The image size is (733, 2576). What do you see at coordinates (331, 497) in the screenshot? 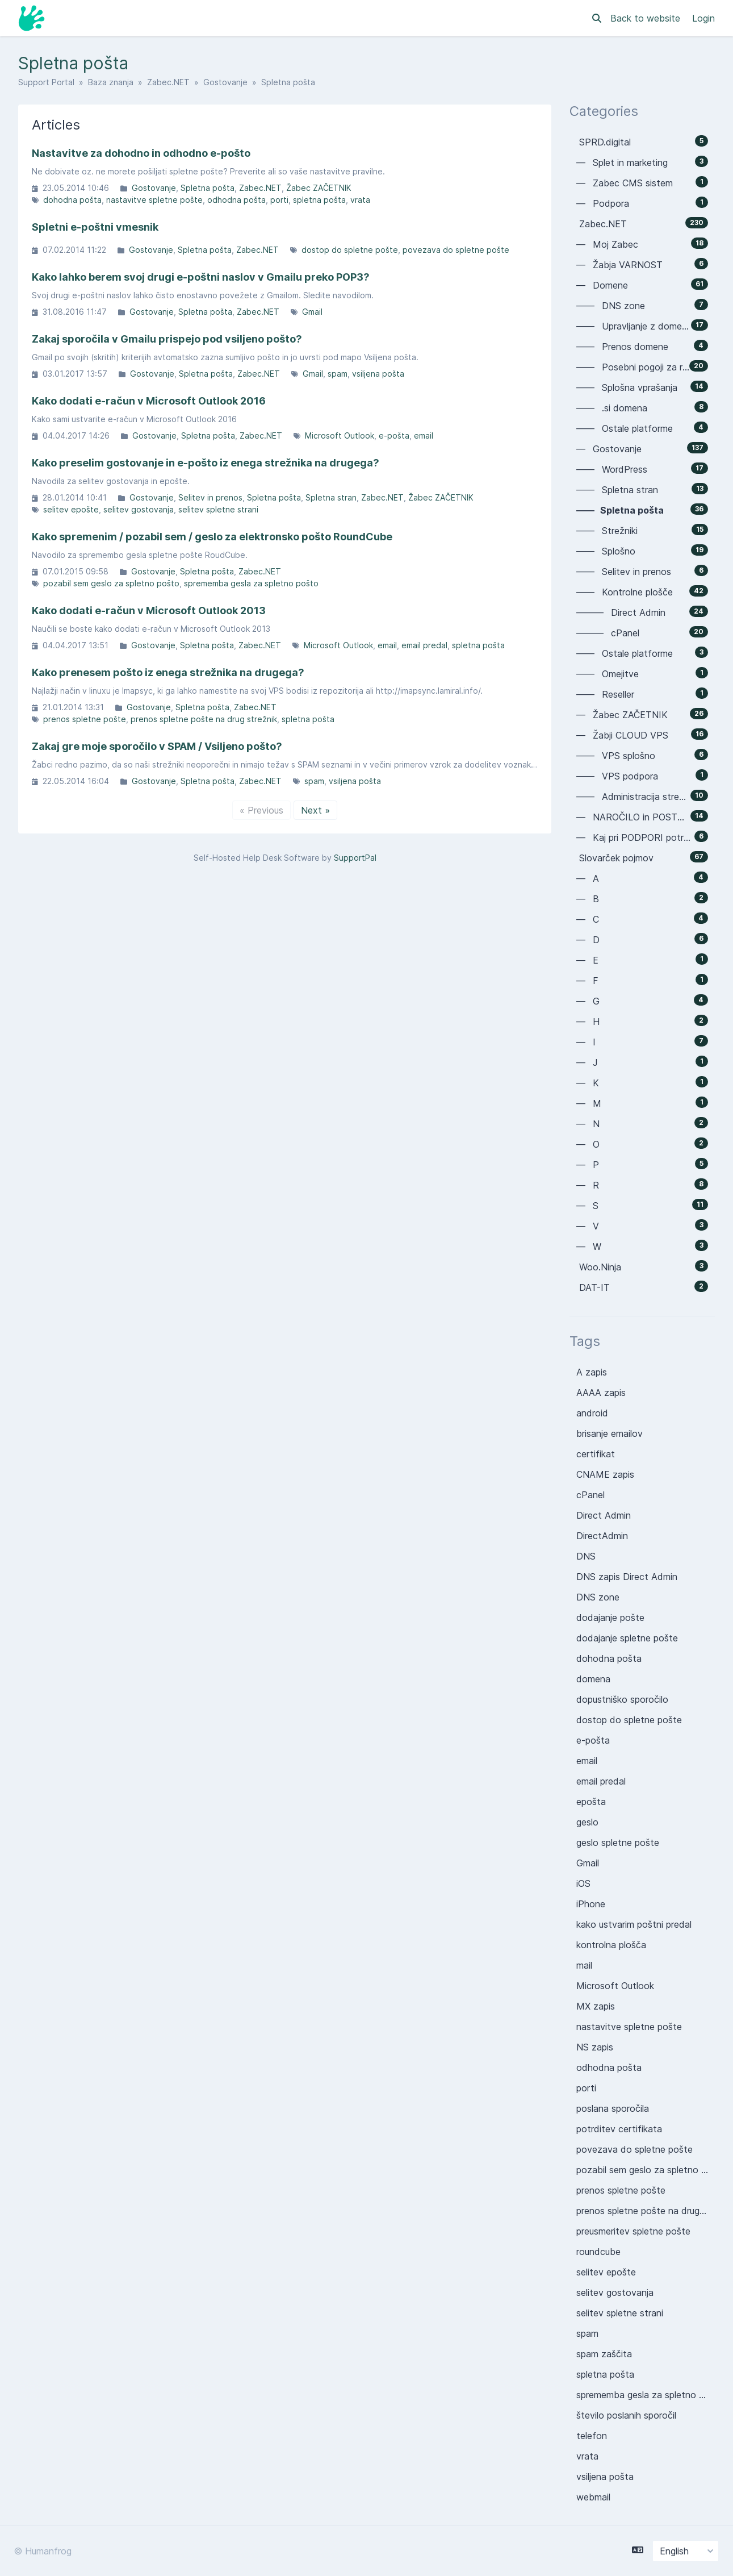
I see `Spletna stran` at bounding box center [331, 497].